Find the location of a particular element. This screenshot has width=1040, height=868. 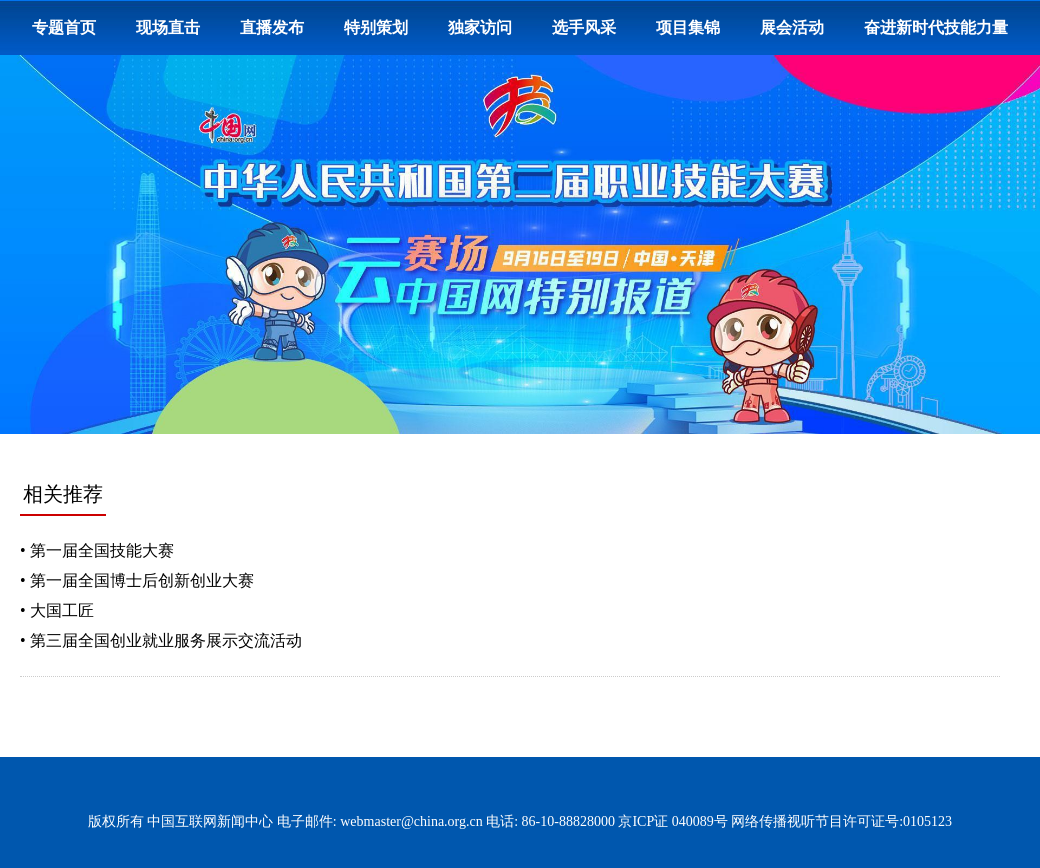

奋进新时代技能力量 is located at coordinates (936, 27).